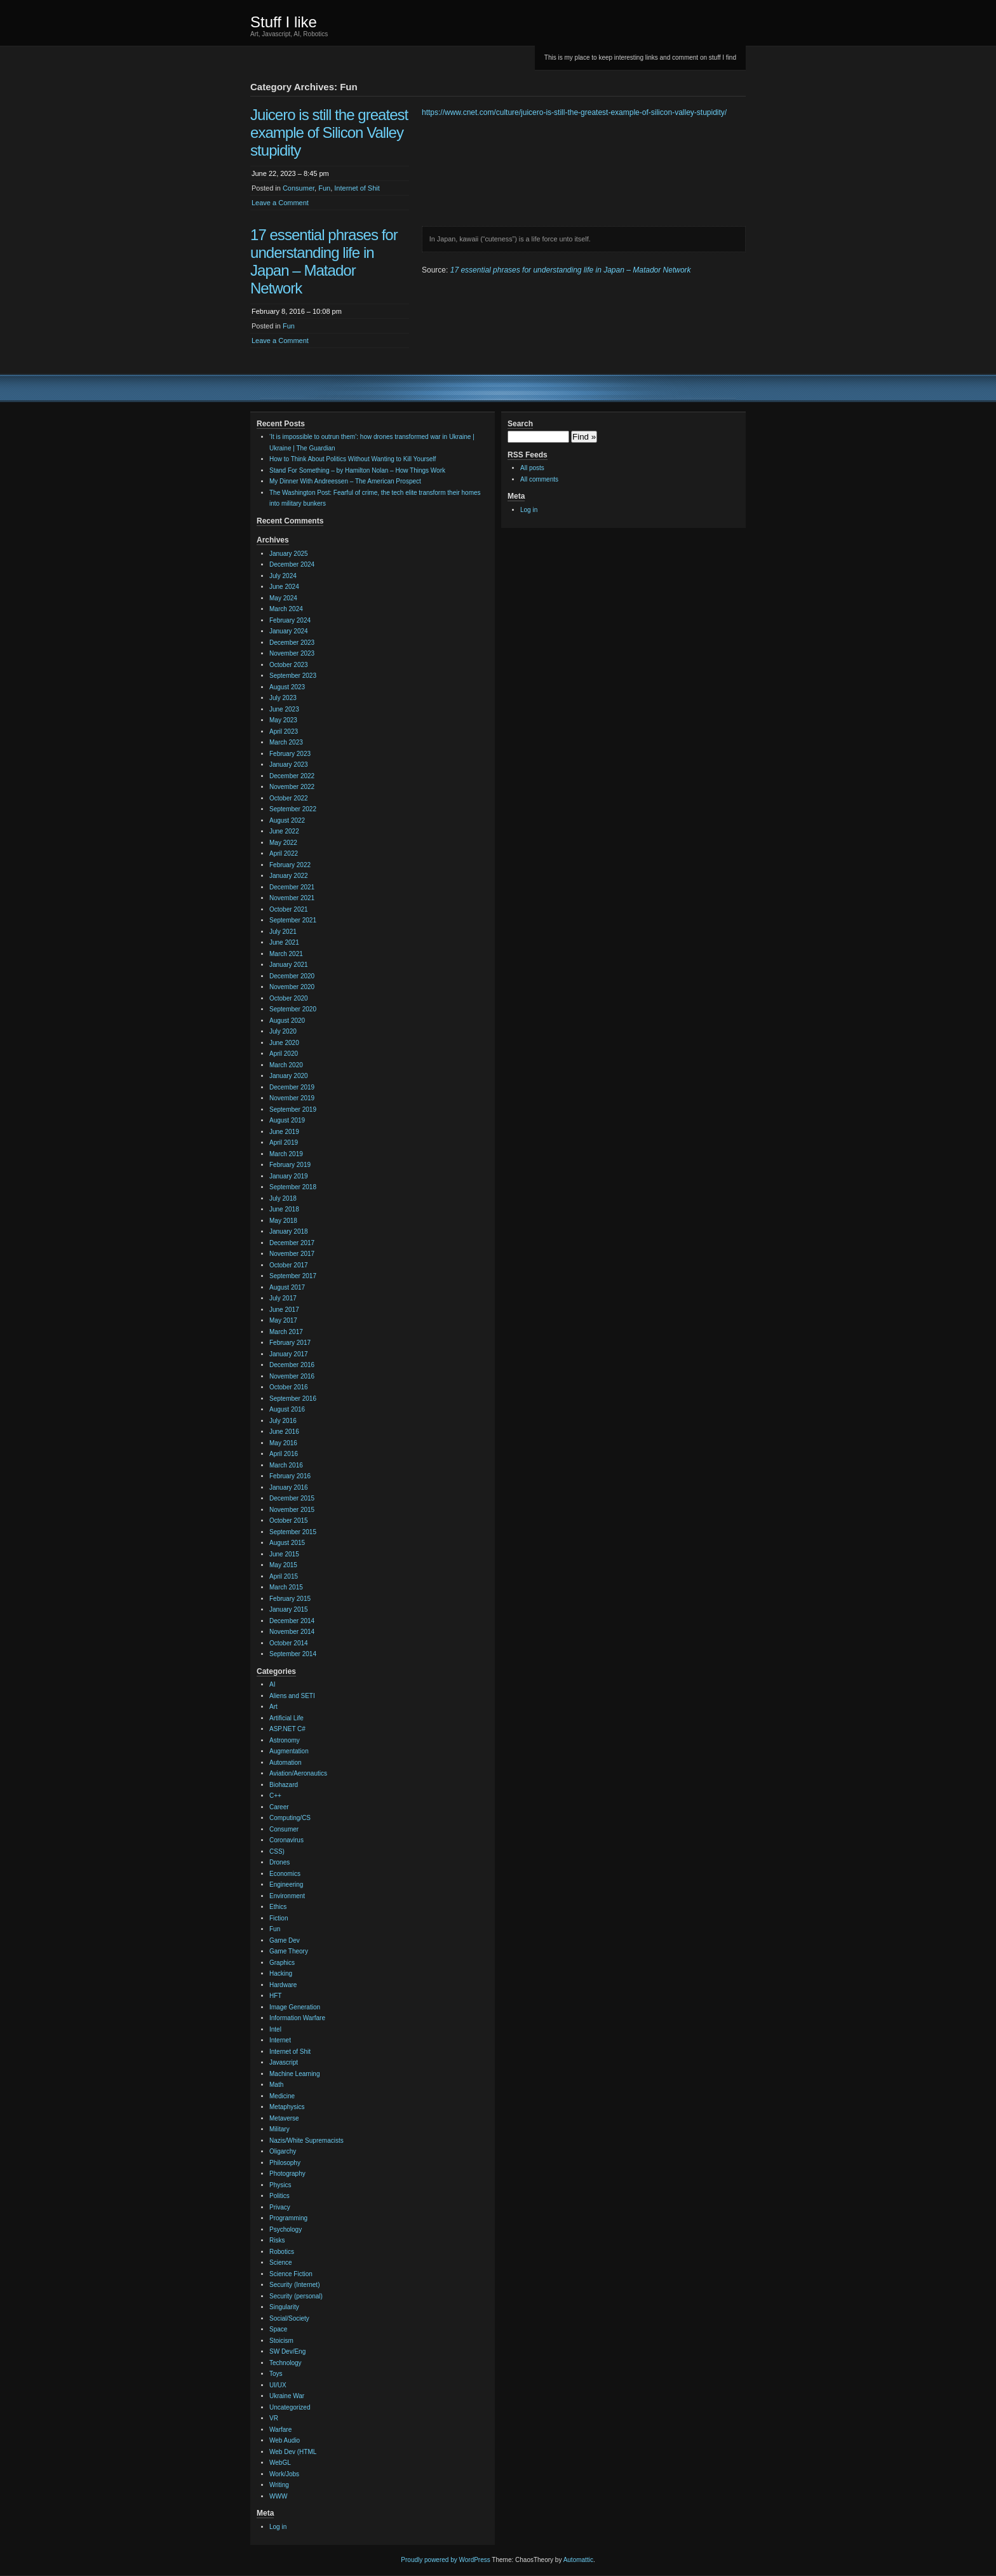 The width and height of the screenshot is (996, 2576). I want to click on HFT, so click(275, 1995).